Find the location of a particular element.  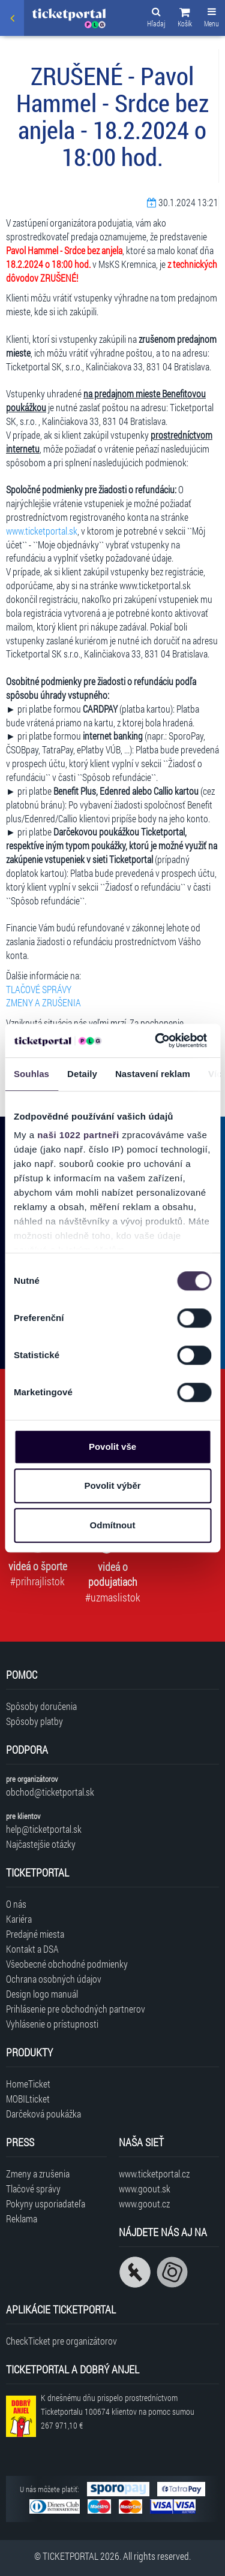

Vyhlásenie o prístupnosti is located at coordinates (52, 2023).